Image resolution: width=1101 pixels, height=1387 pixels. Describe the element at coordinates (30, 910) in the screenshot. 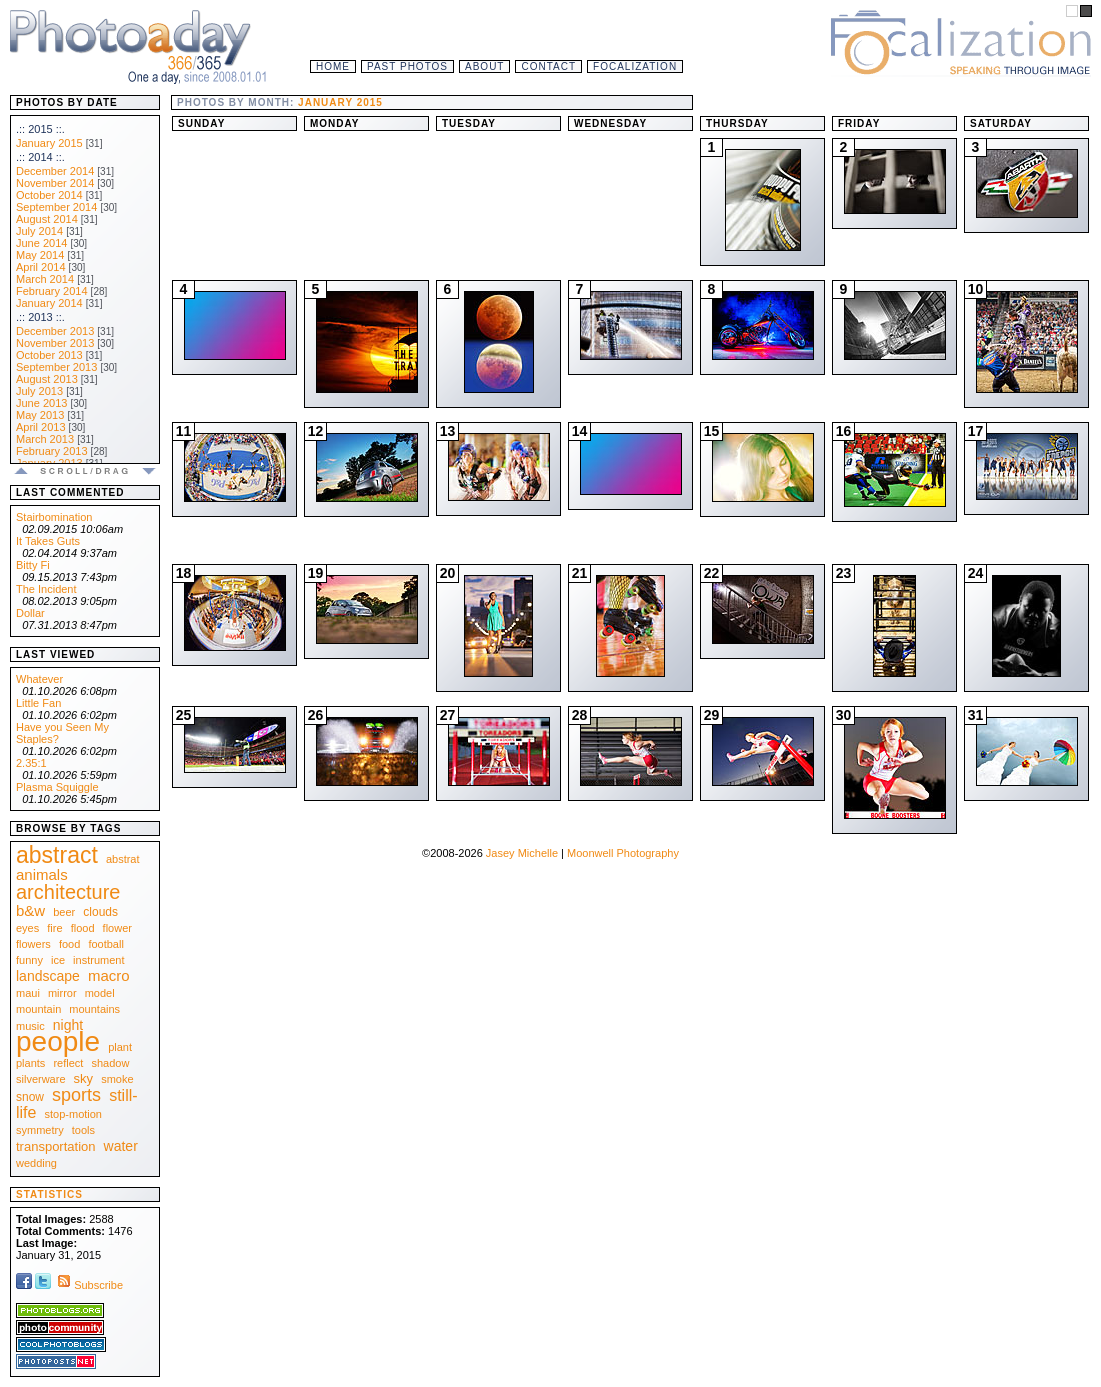

I see `b&w` at that location.